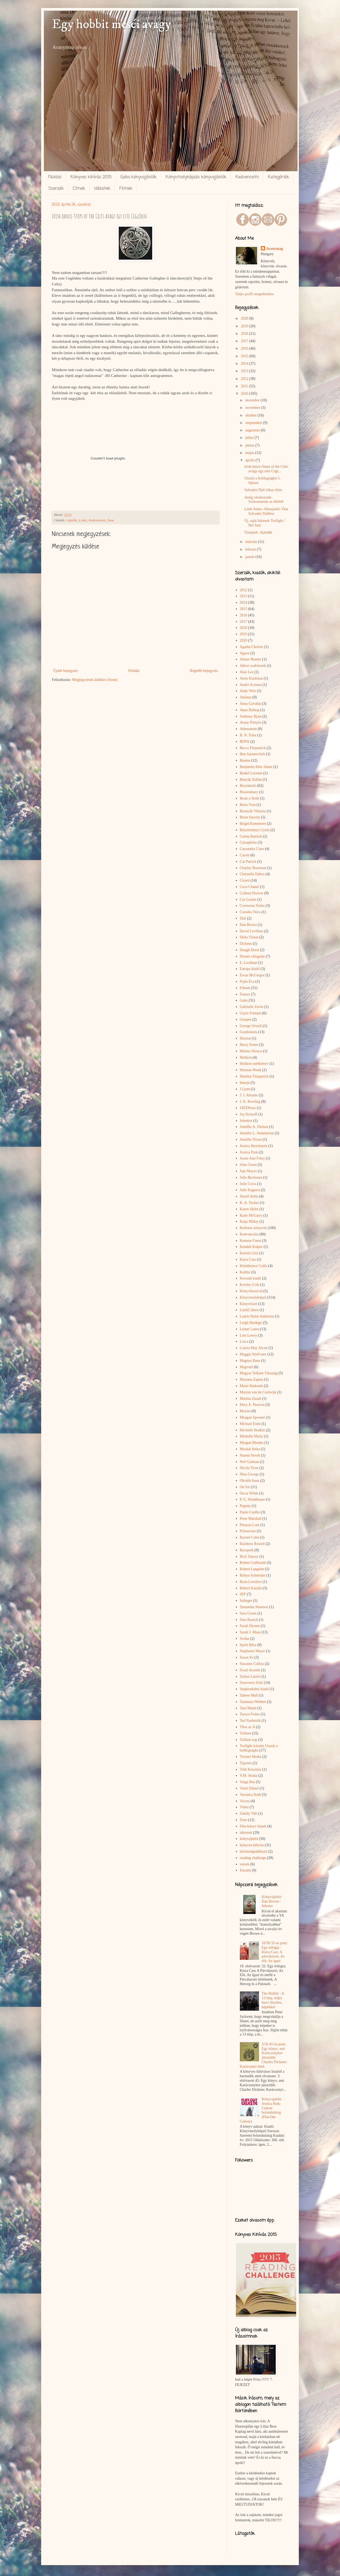 Image resolution: width=340 pixels, height=2576 pixels. What do you see at coordinates (245, 326) in the screenshot?
I see `2019` at bounding box center [245, 326].